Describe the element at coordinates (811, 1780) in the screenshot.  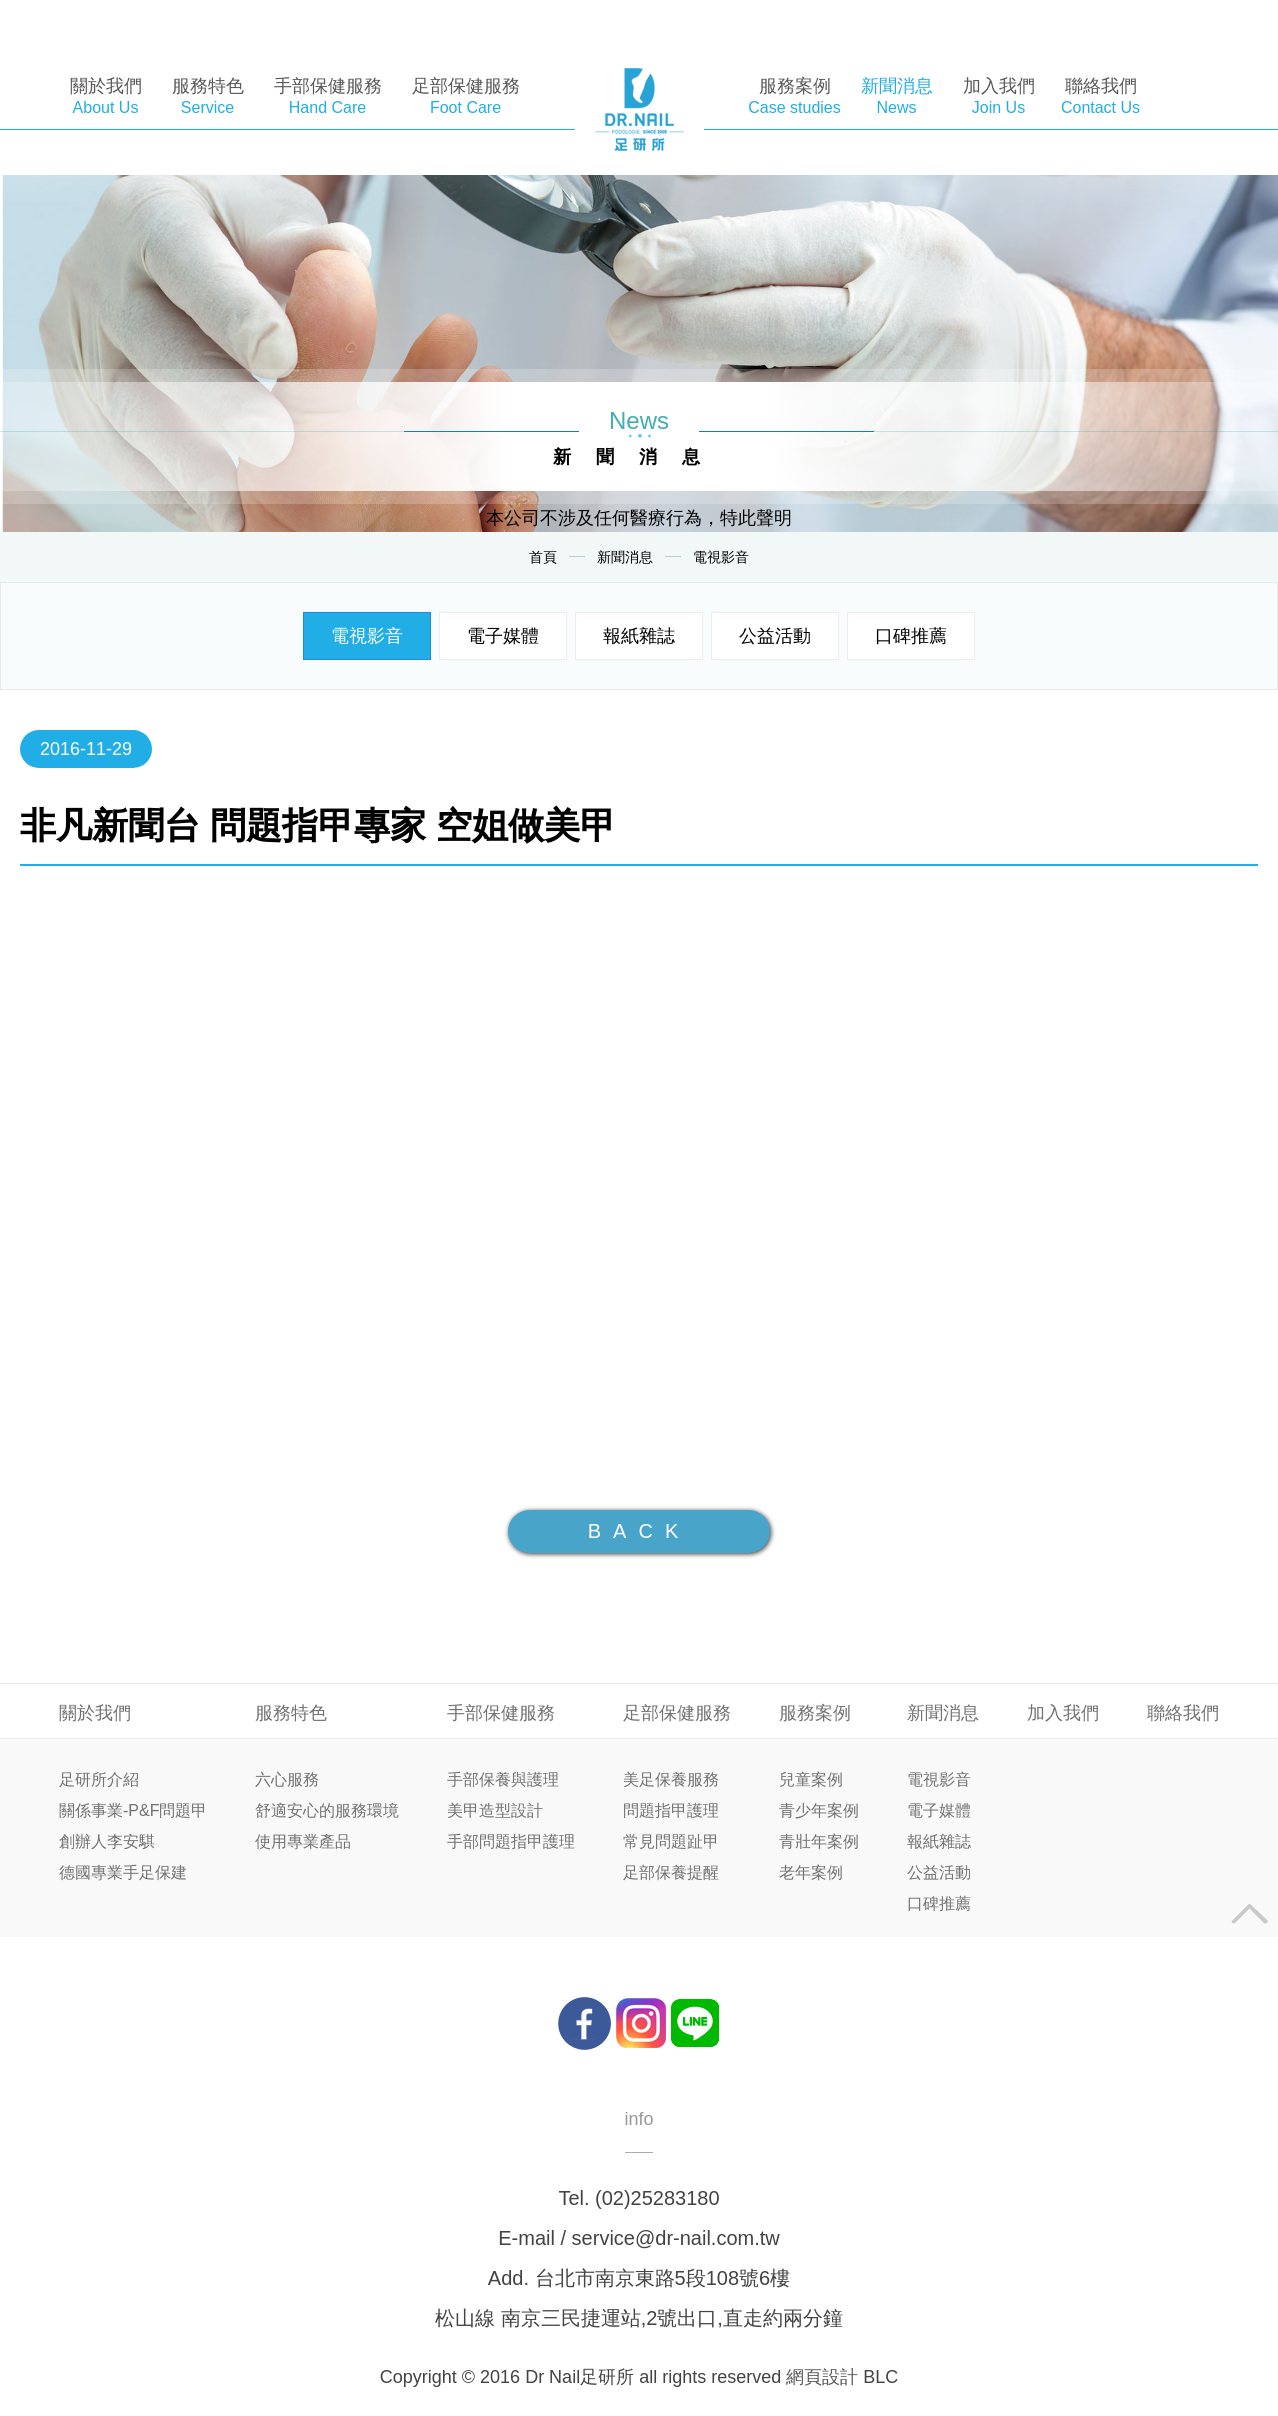
I see `兒童案例` at that location.